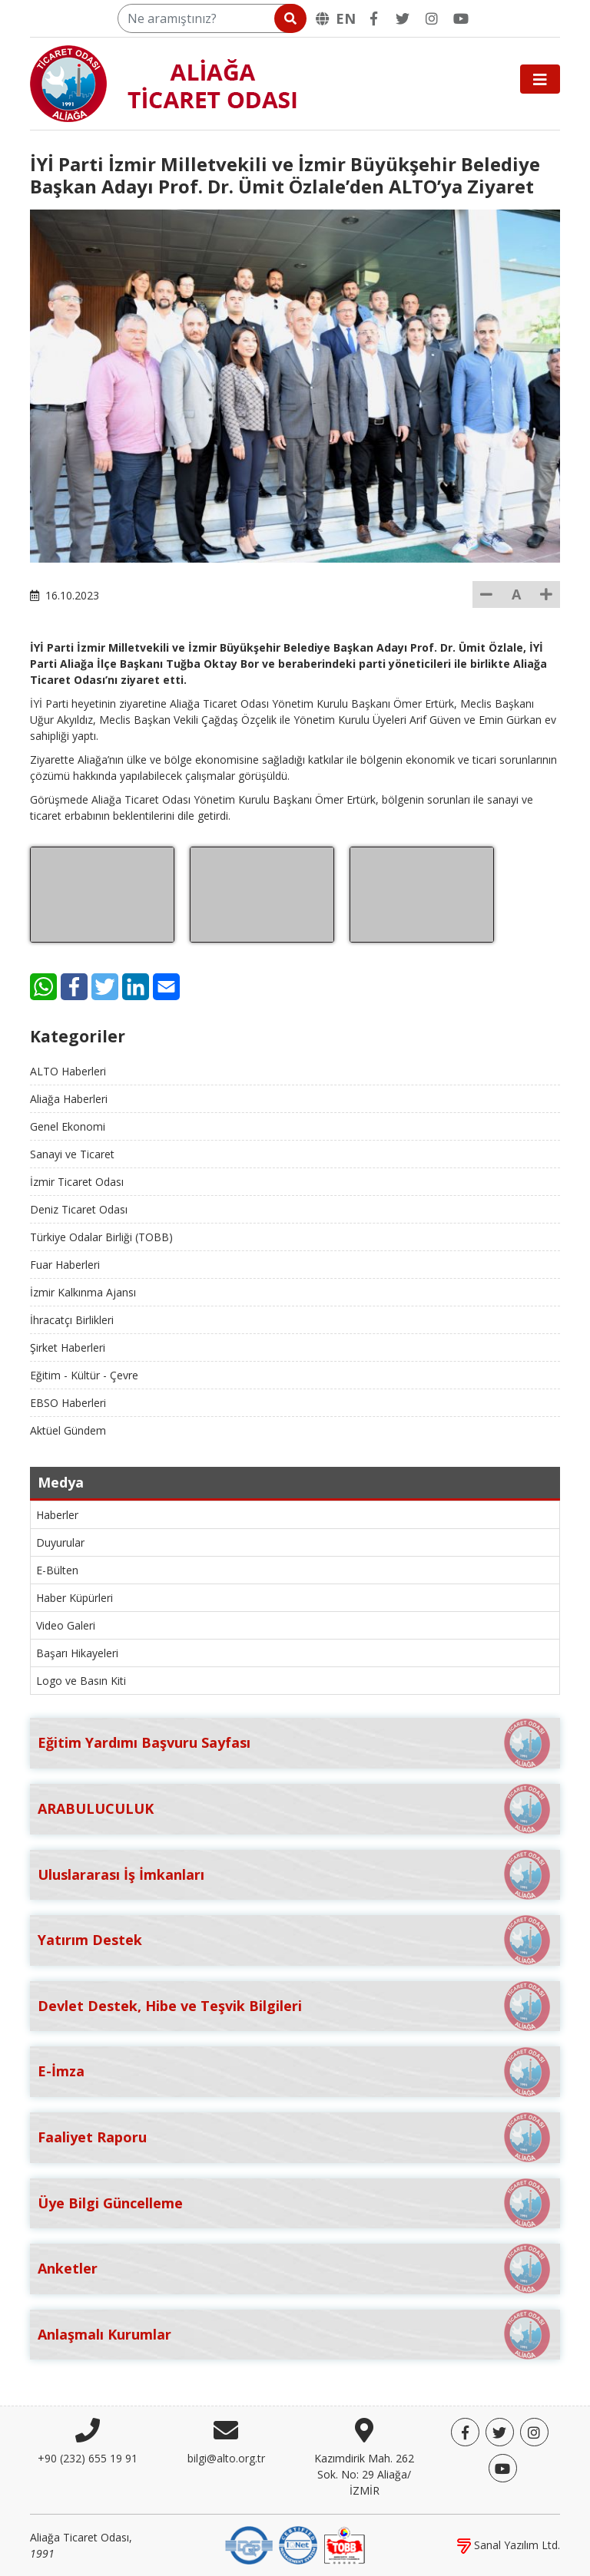  Describe the element at coordinates (101, 1237) in the screenshot. I see `Türkiye Odalar Birliği (TOBB)` at that location.